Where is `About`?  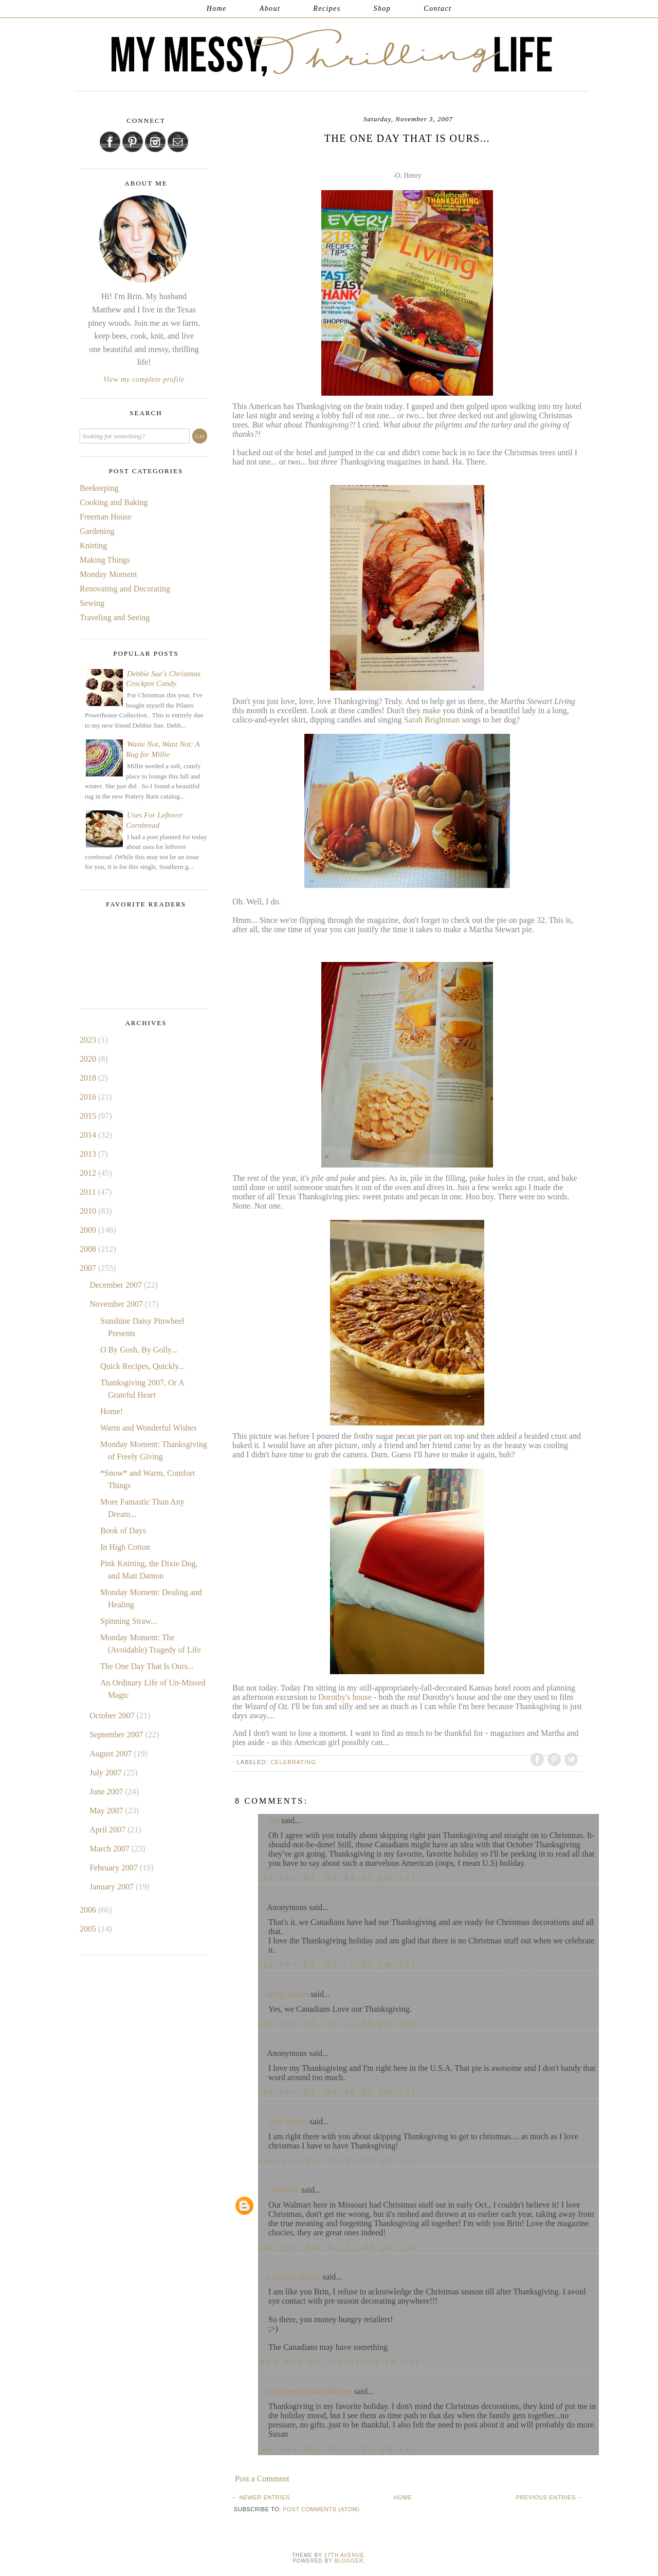 About is located at coordinates (270, 8).